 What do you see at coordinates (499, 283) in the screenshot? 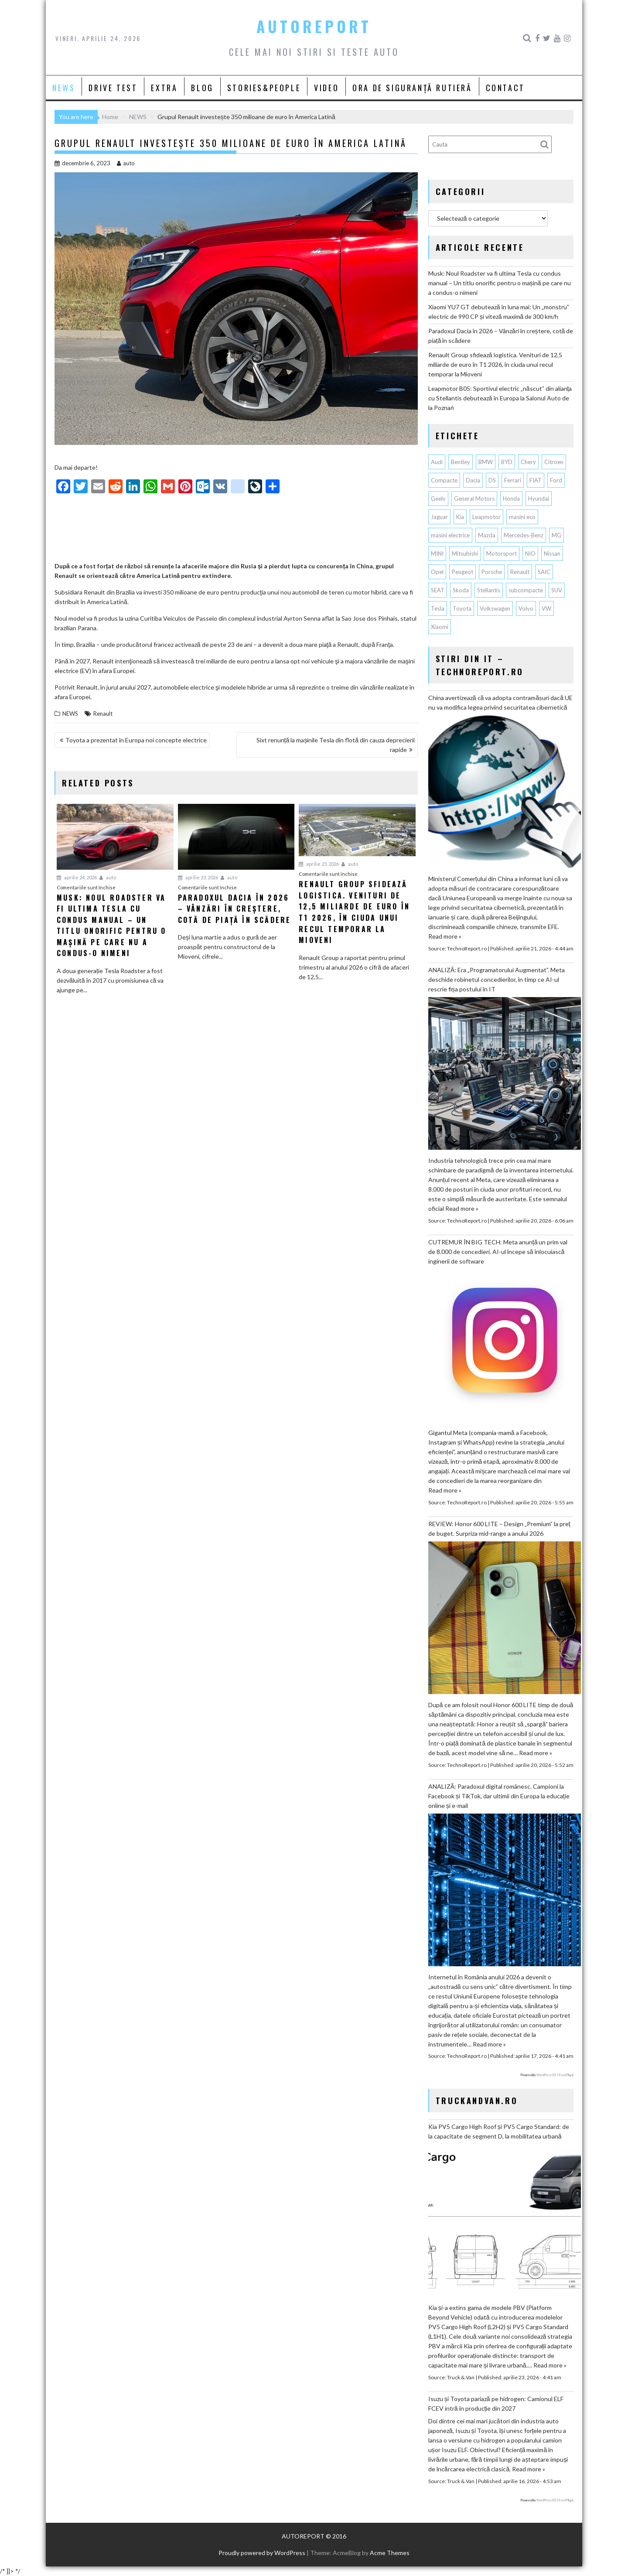
I see `Musk: Noul Roadster va fi ultima Tesla cu condus manual – Un titlu onorific pentru o mașină pe care nu a condus-o nimeni` at bounding box center [499, 283].